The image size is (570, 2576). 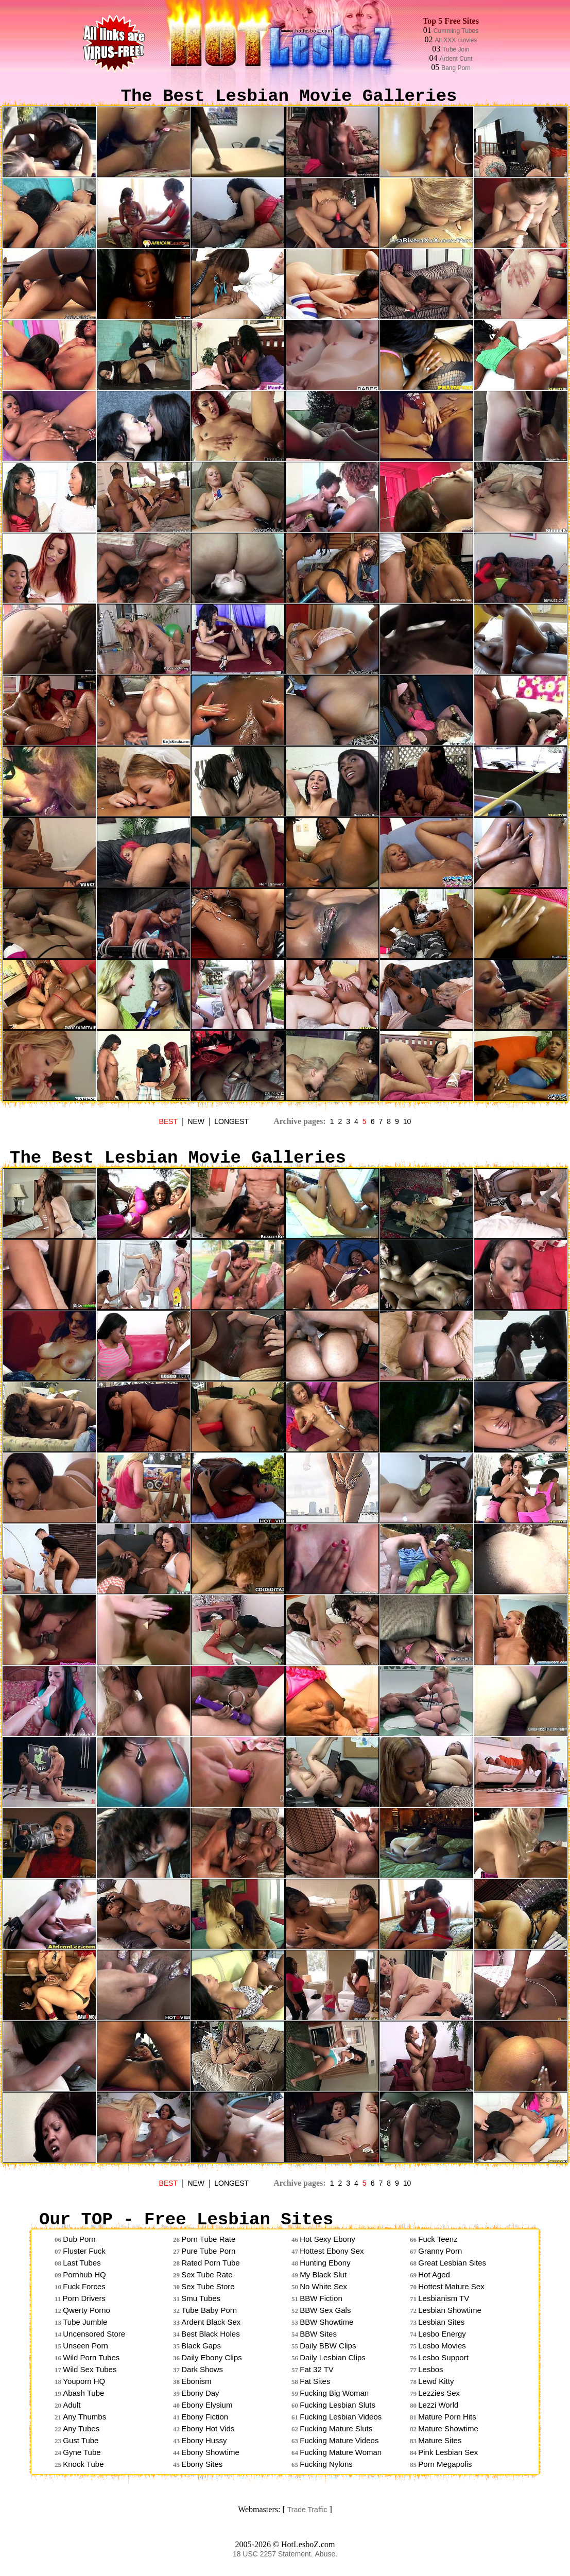 What do you see at coordinates (430, 2369) in the screenshot?
I see `Lesbos` at bounding box center [430, 2369].